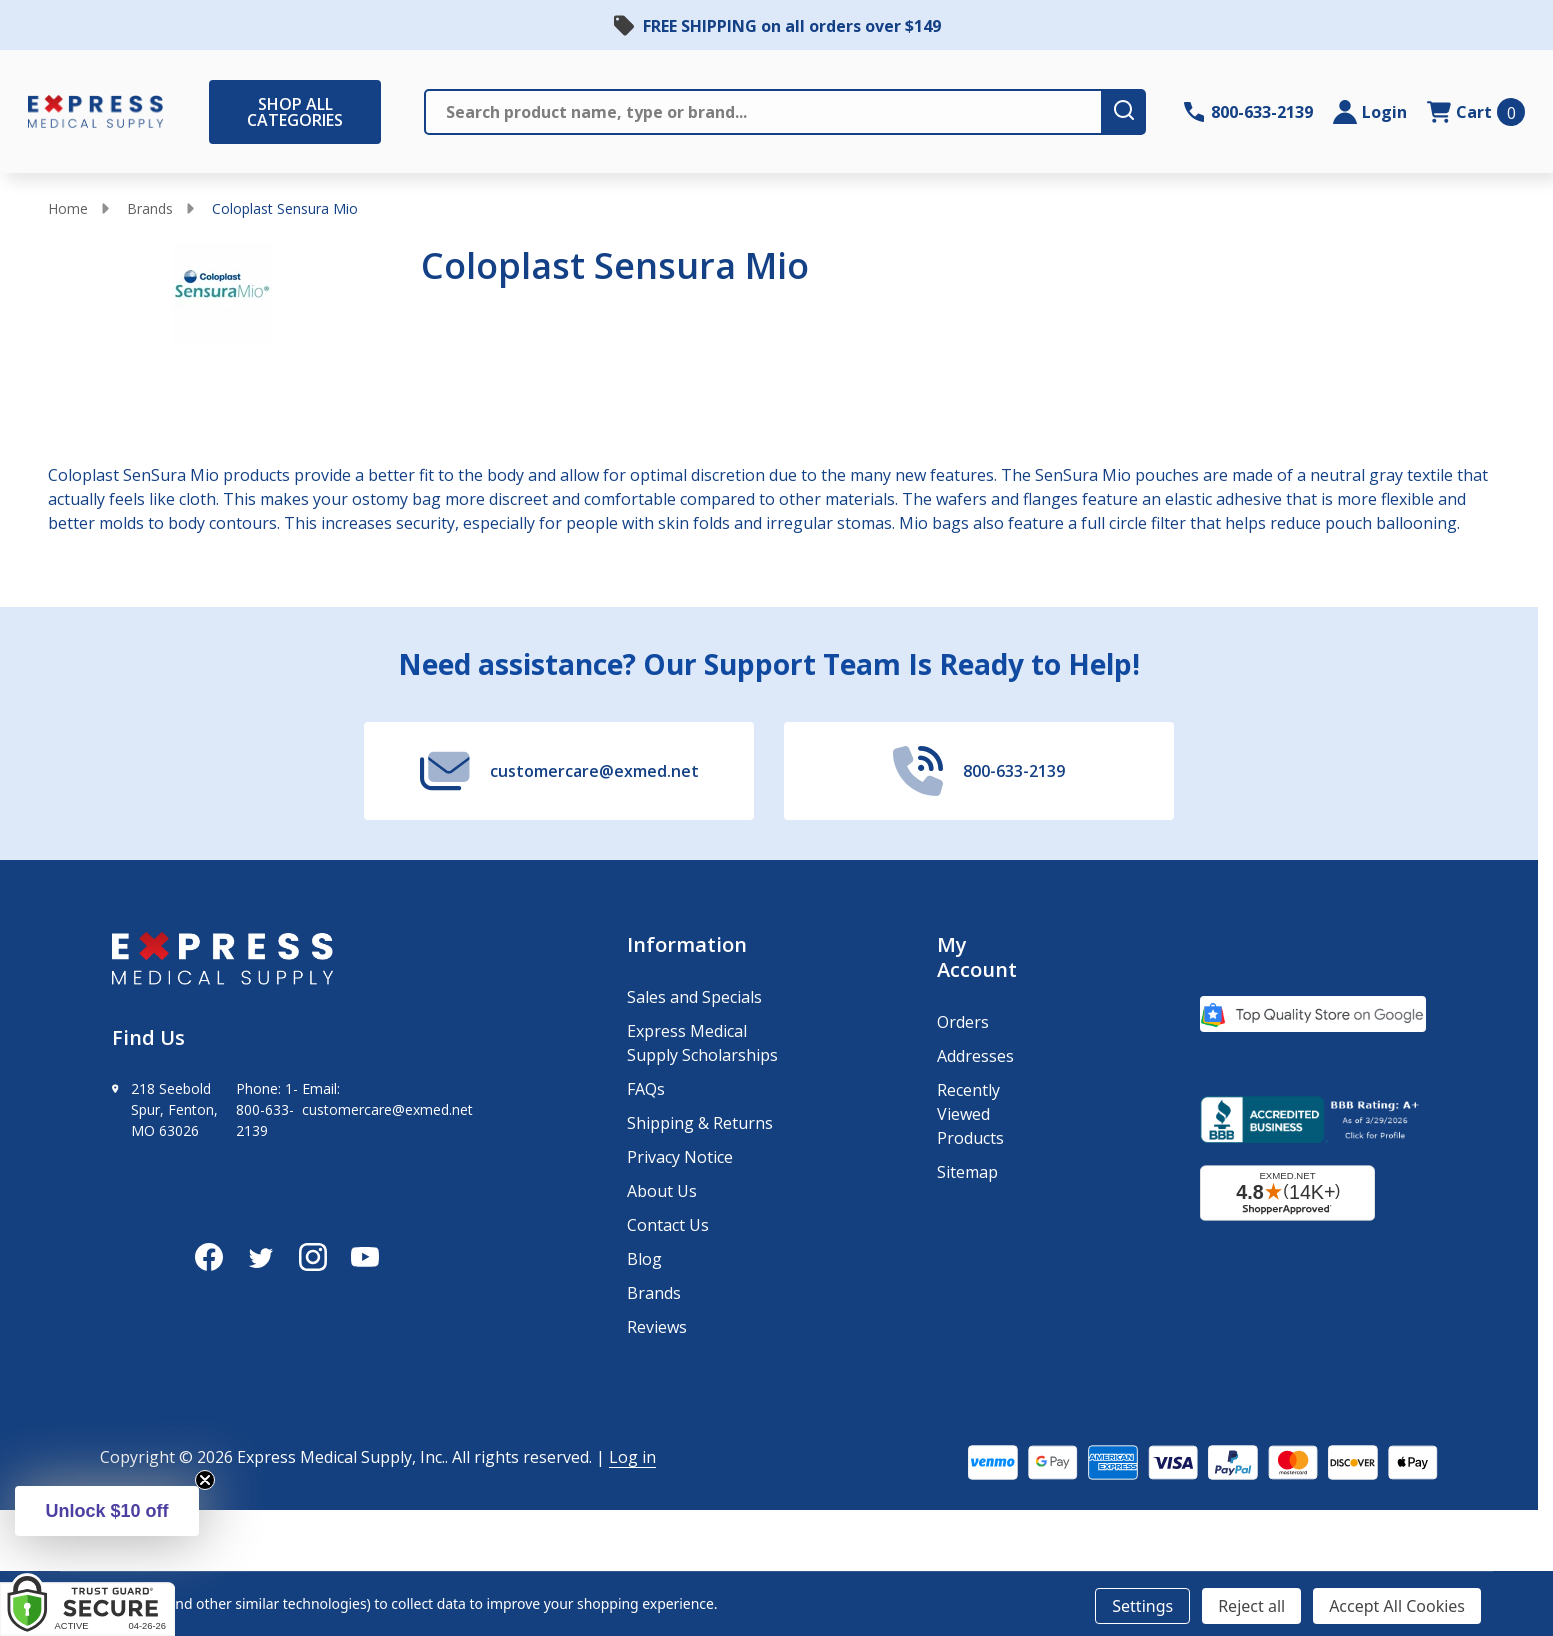  What do you see at coordinates (662, 1191) in the screenshot?
I see `About Us` at bounding box center [662, 1191].